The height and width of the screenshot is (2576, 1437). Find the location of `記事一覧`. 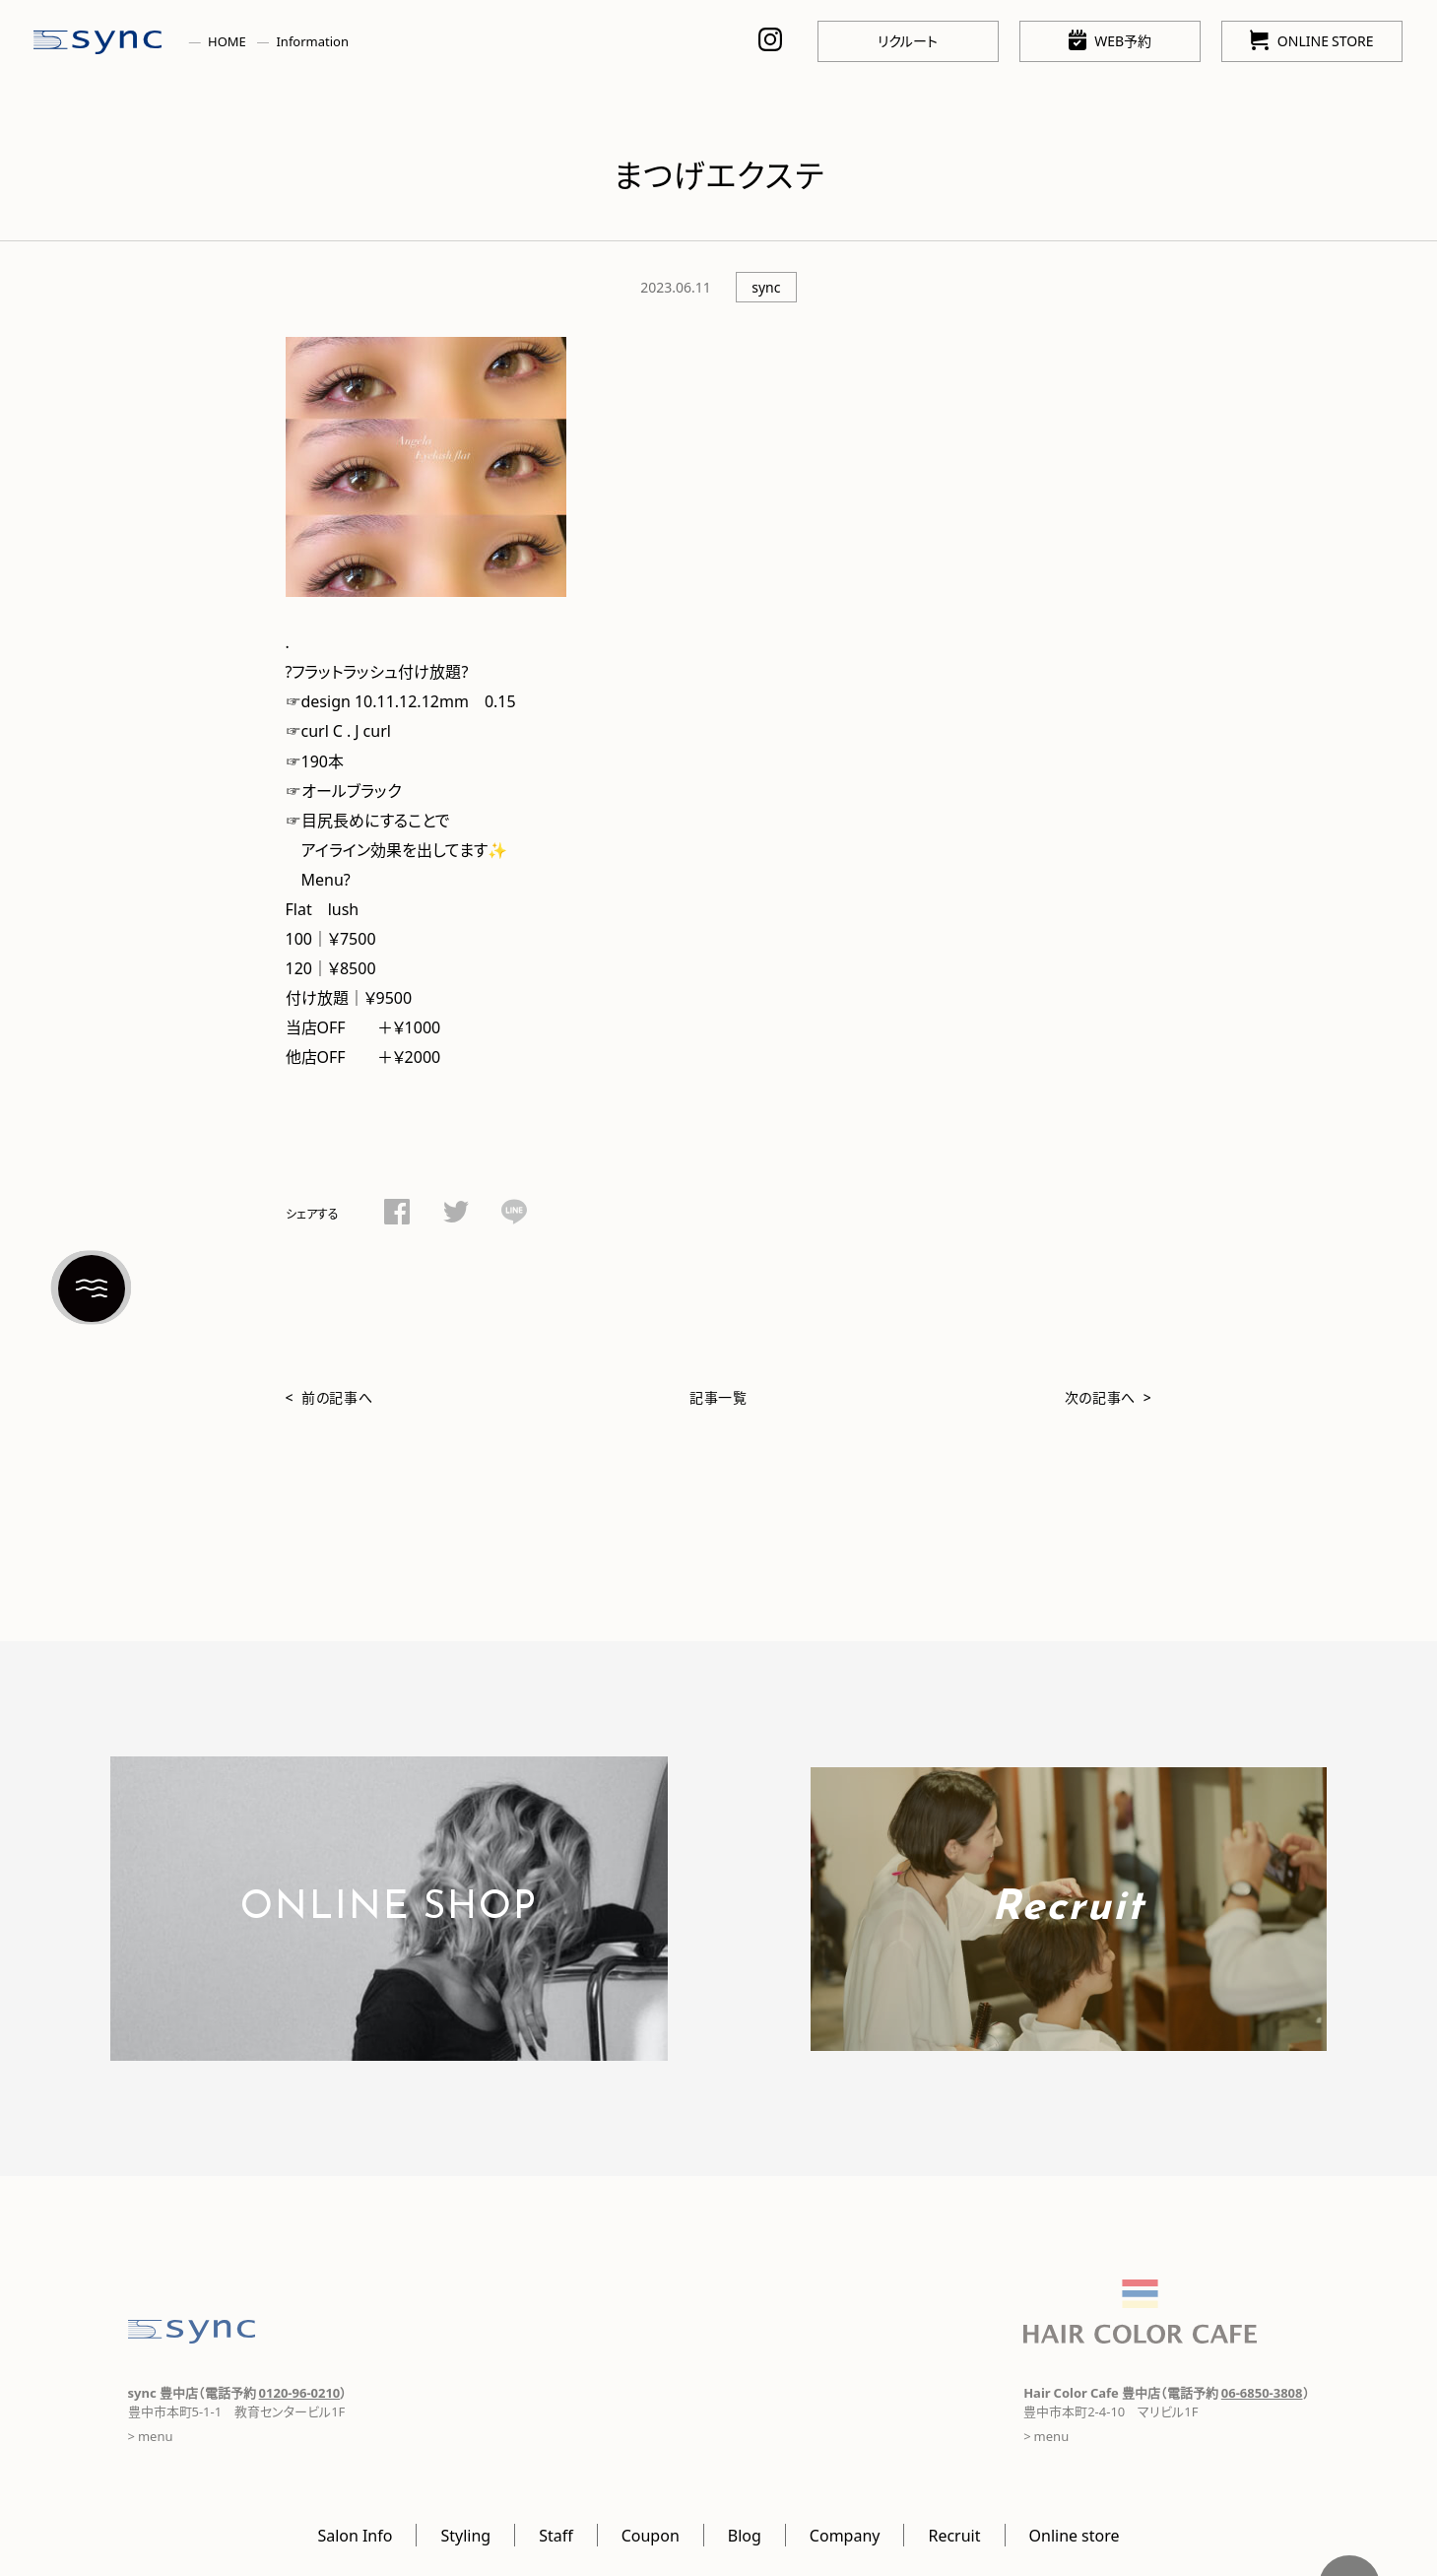

記事一覧 is located at coordinates (718, 1397).